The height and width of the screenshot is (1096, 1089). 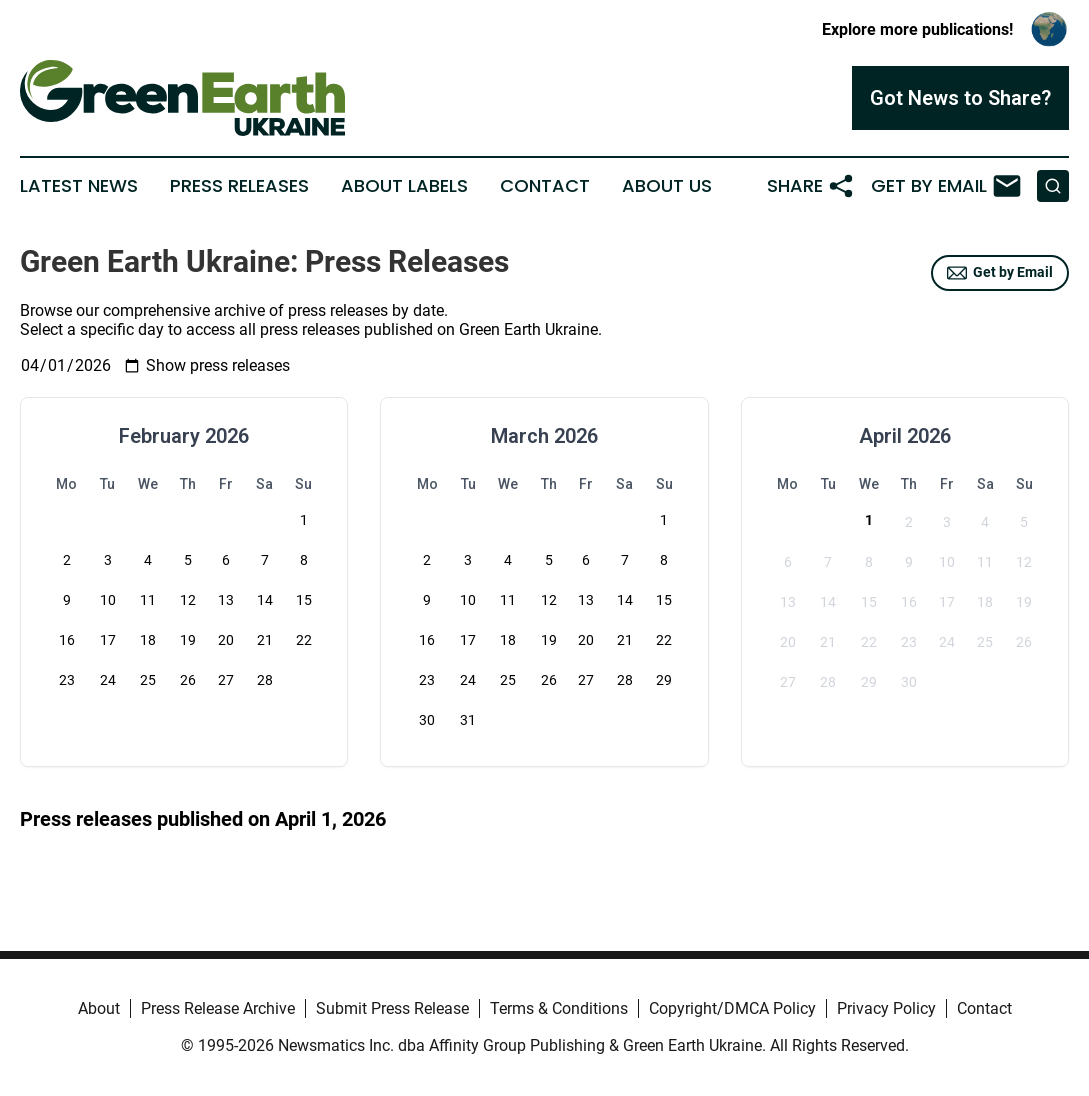 I want to click on Get by Email, so click(x=1000, y=273).